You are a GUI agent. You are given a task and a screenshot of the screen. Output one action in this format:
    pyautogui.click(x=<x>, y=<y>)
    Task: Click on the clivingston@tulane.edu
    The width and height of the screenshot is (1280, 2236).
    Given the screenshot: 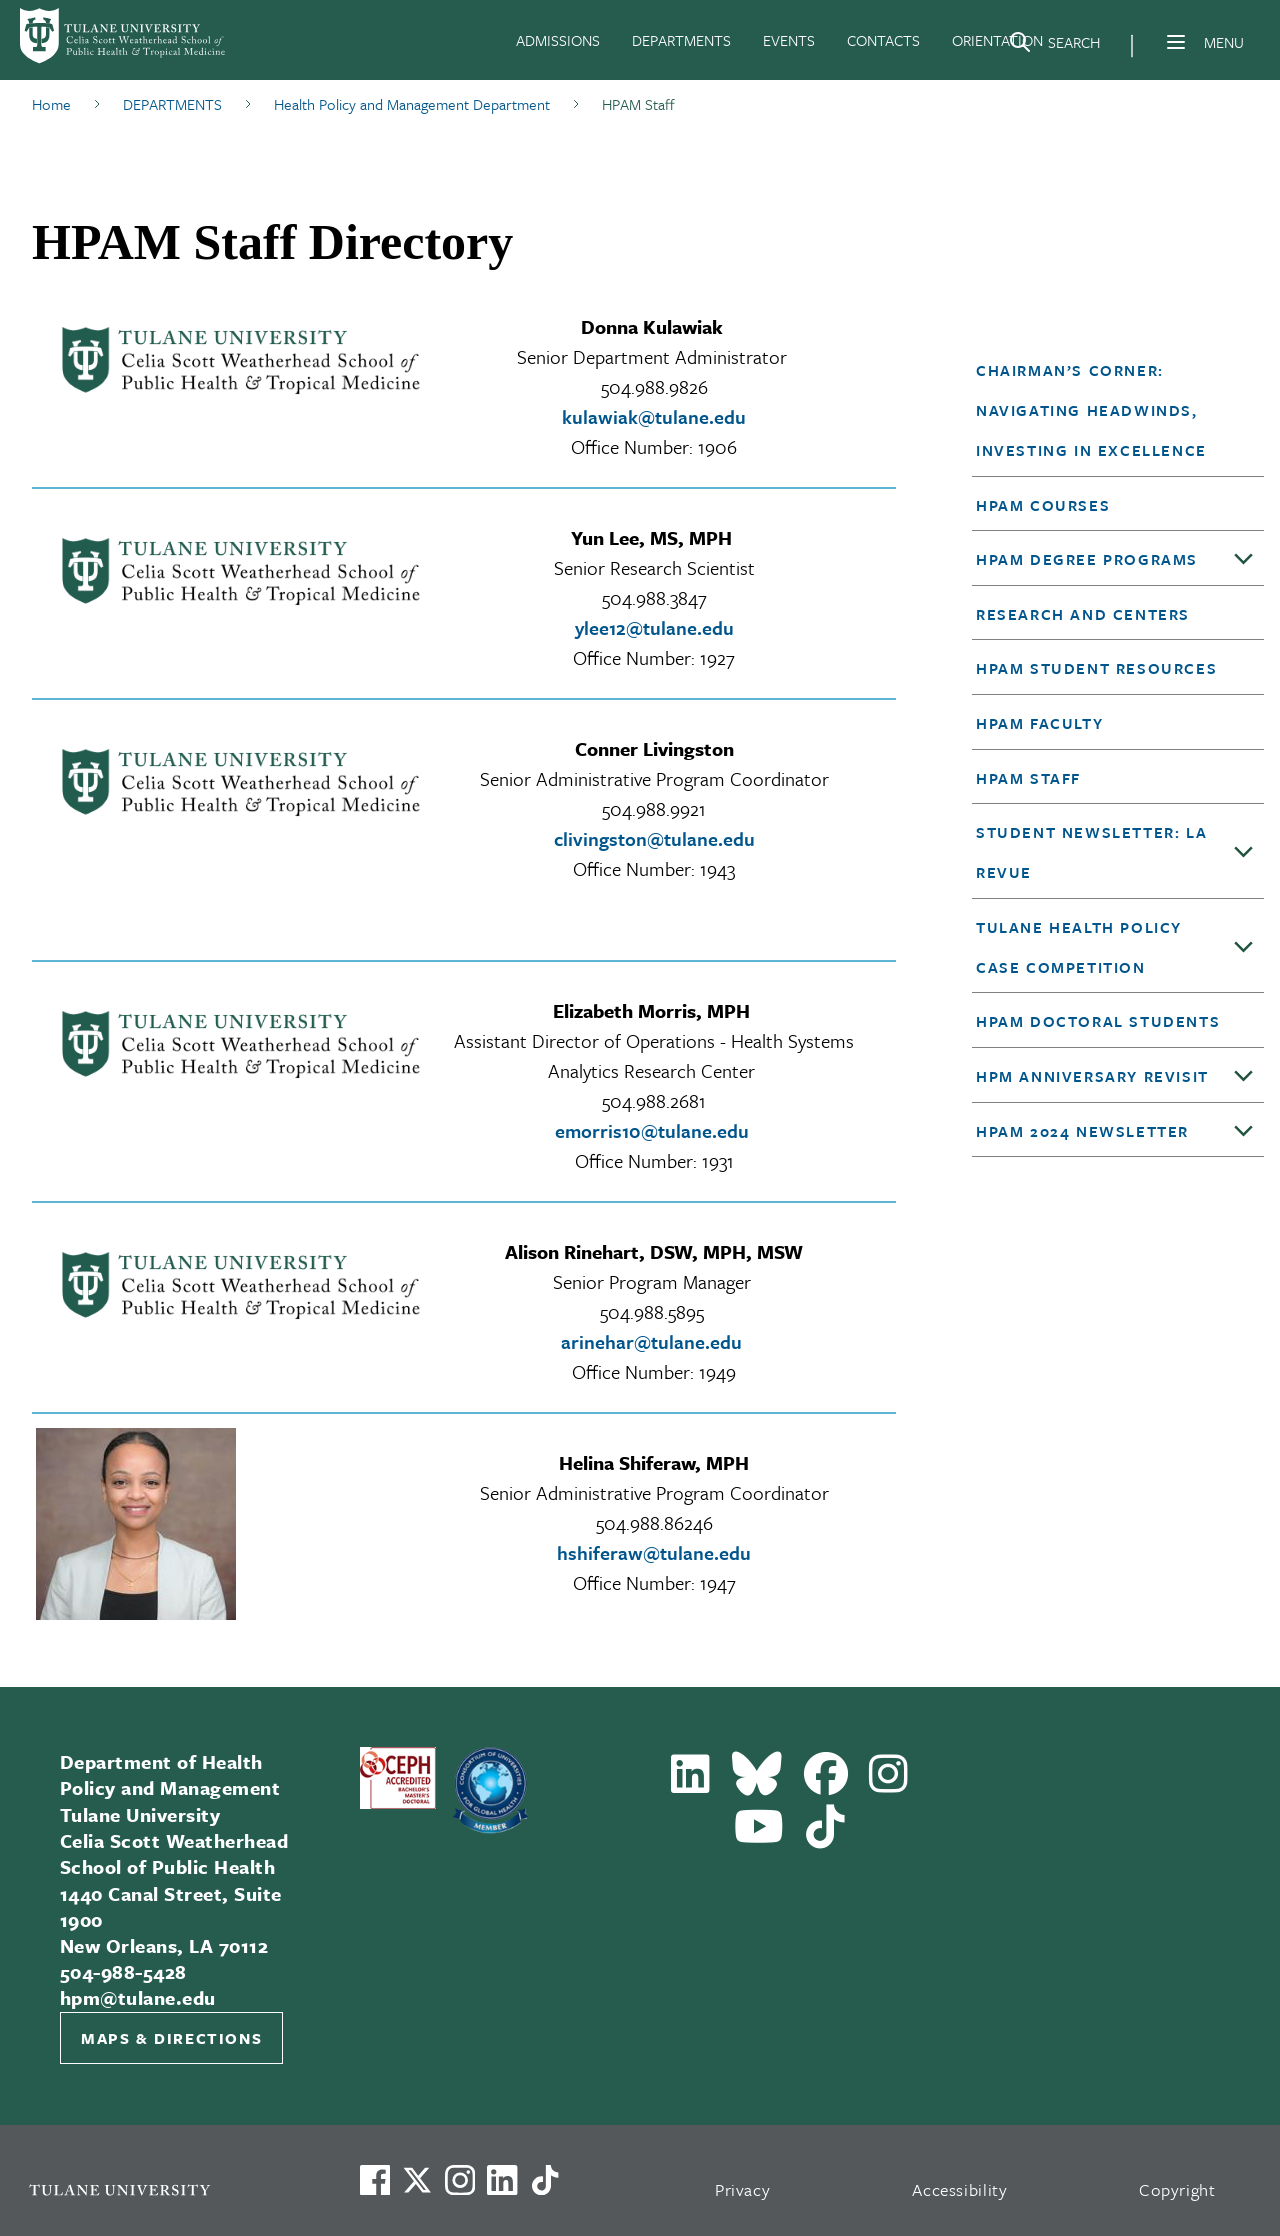 What is the action you would take?
    pyautogui.click(x=654, y=838)
    